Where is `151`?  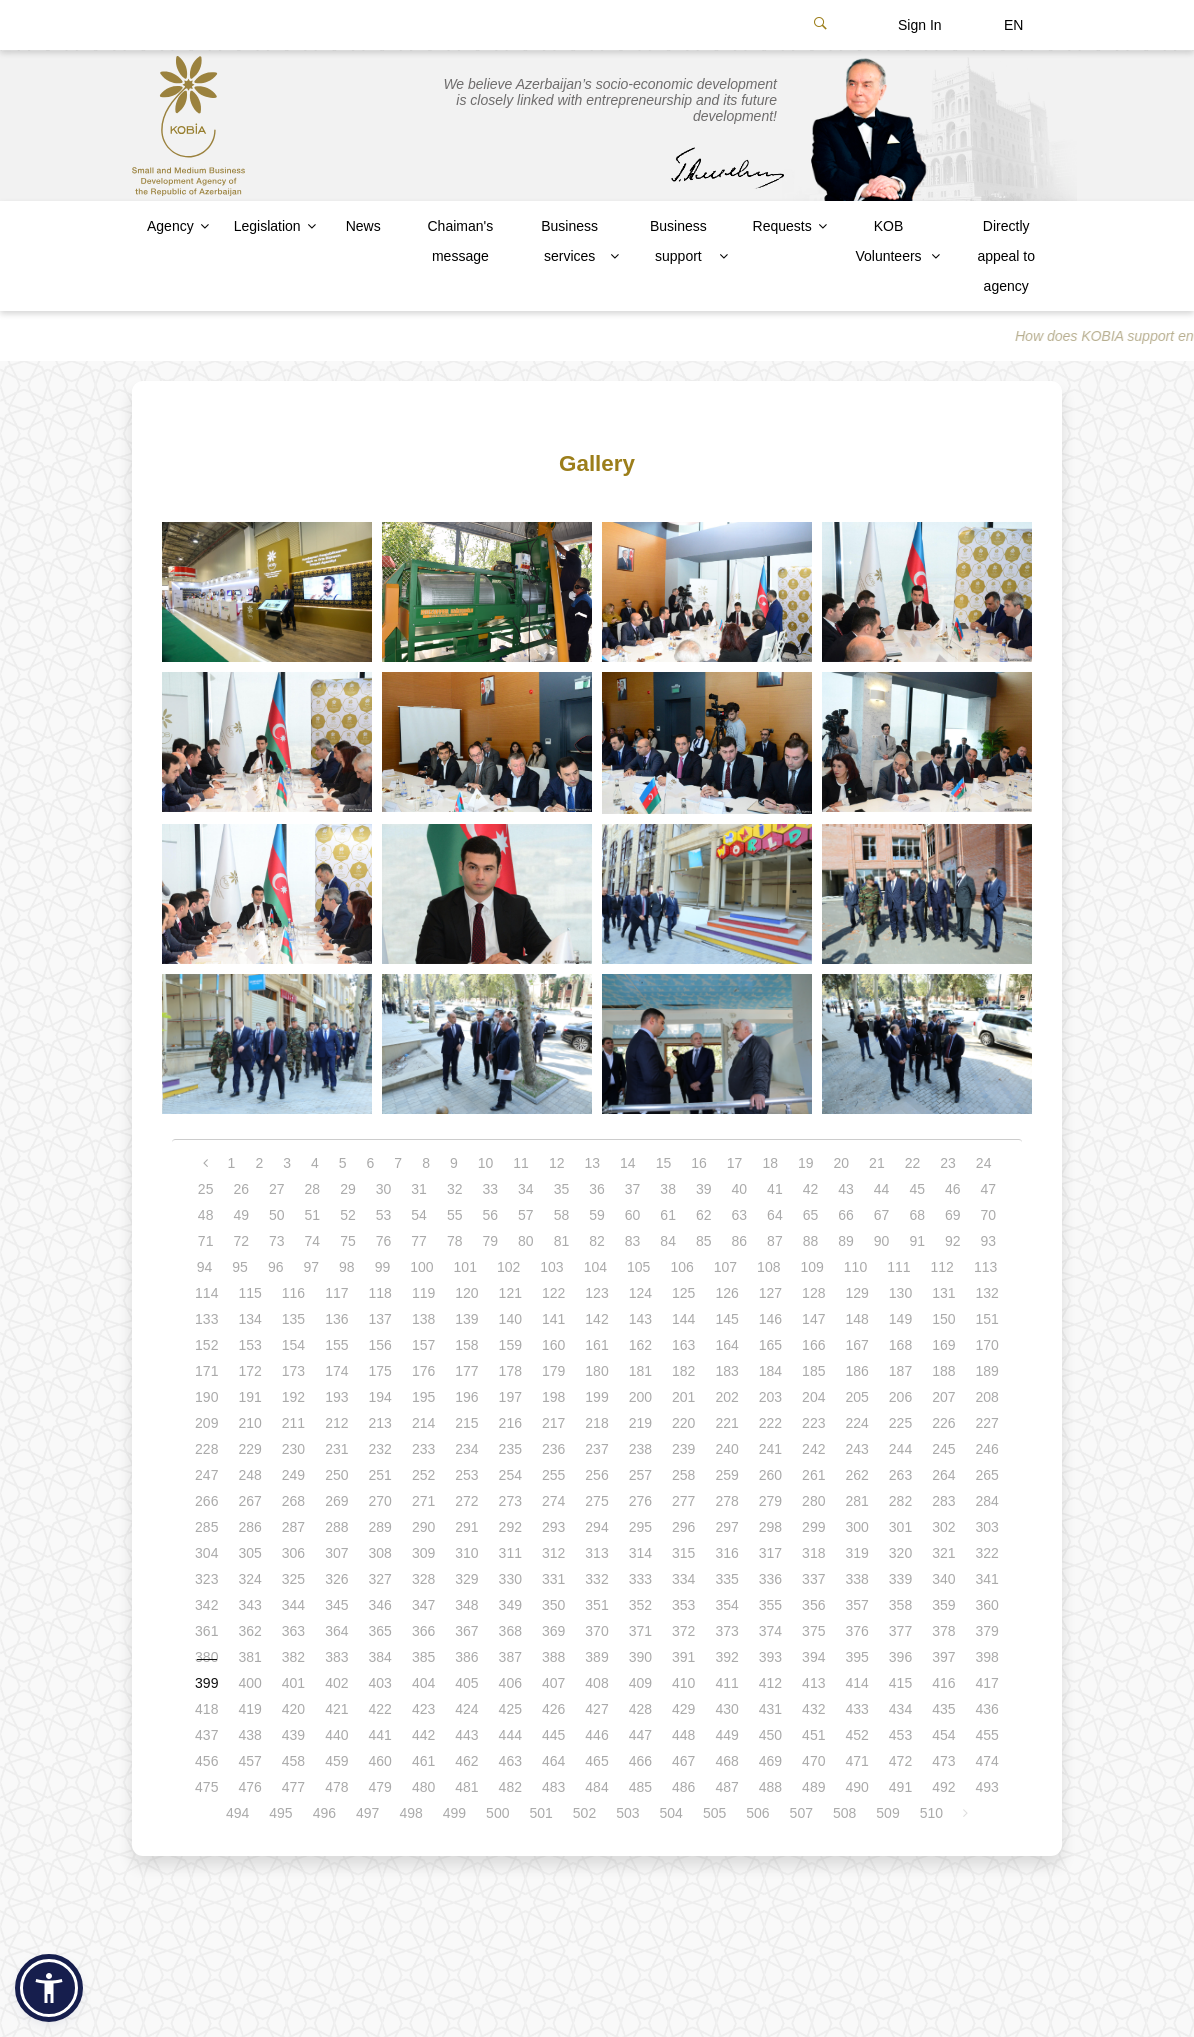
151 is located at coordinates (987, 1319).